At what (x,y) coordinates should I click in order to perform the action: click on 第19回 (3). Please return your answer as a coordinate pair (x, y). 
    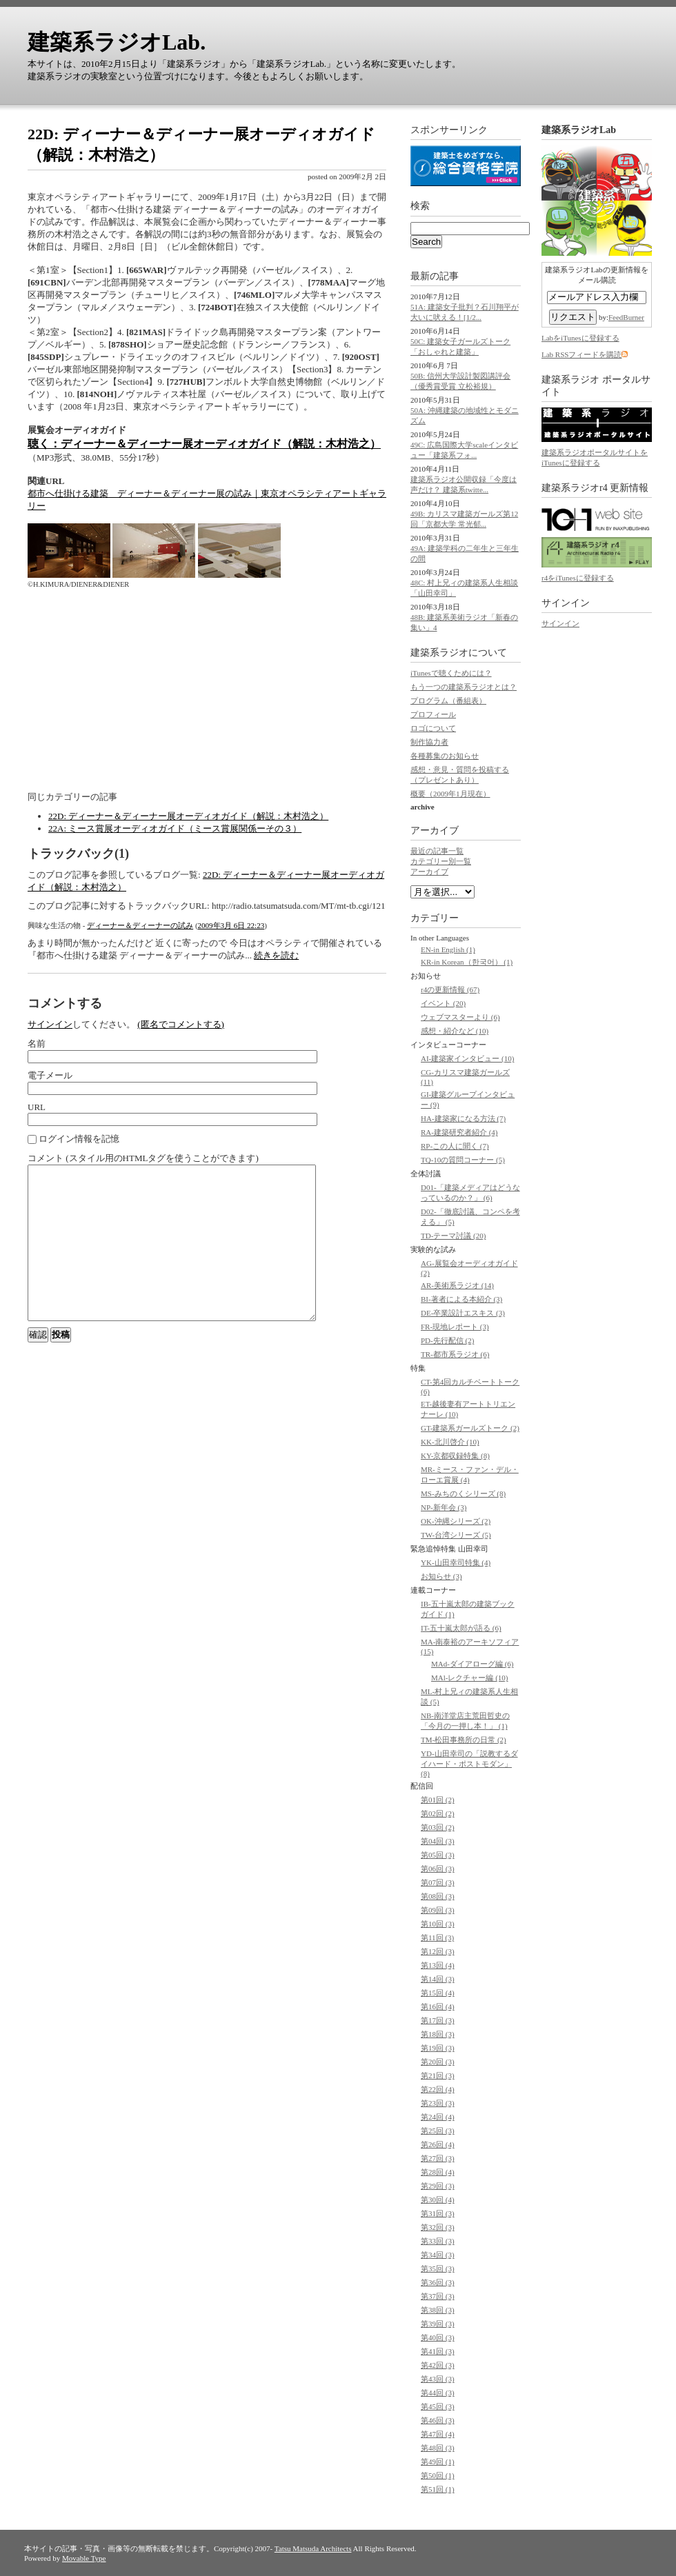
    Looking at the image, I should click on (438, 2048).